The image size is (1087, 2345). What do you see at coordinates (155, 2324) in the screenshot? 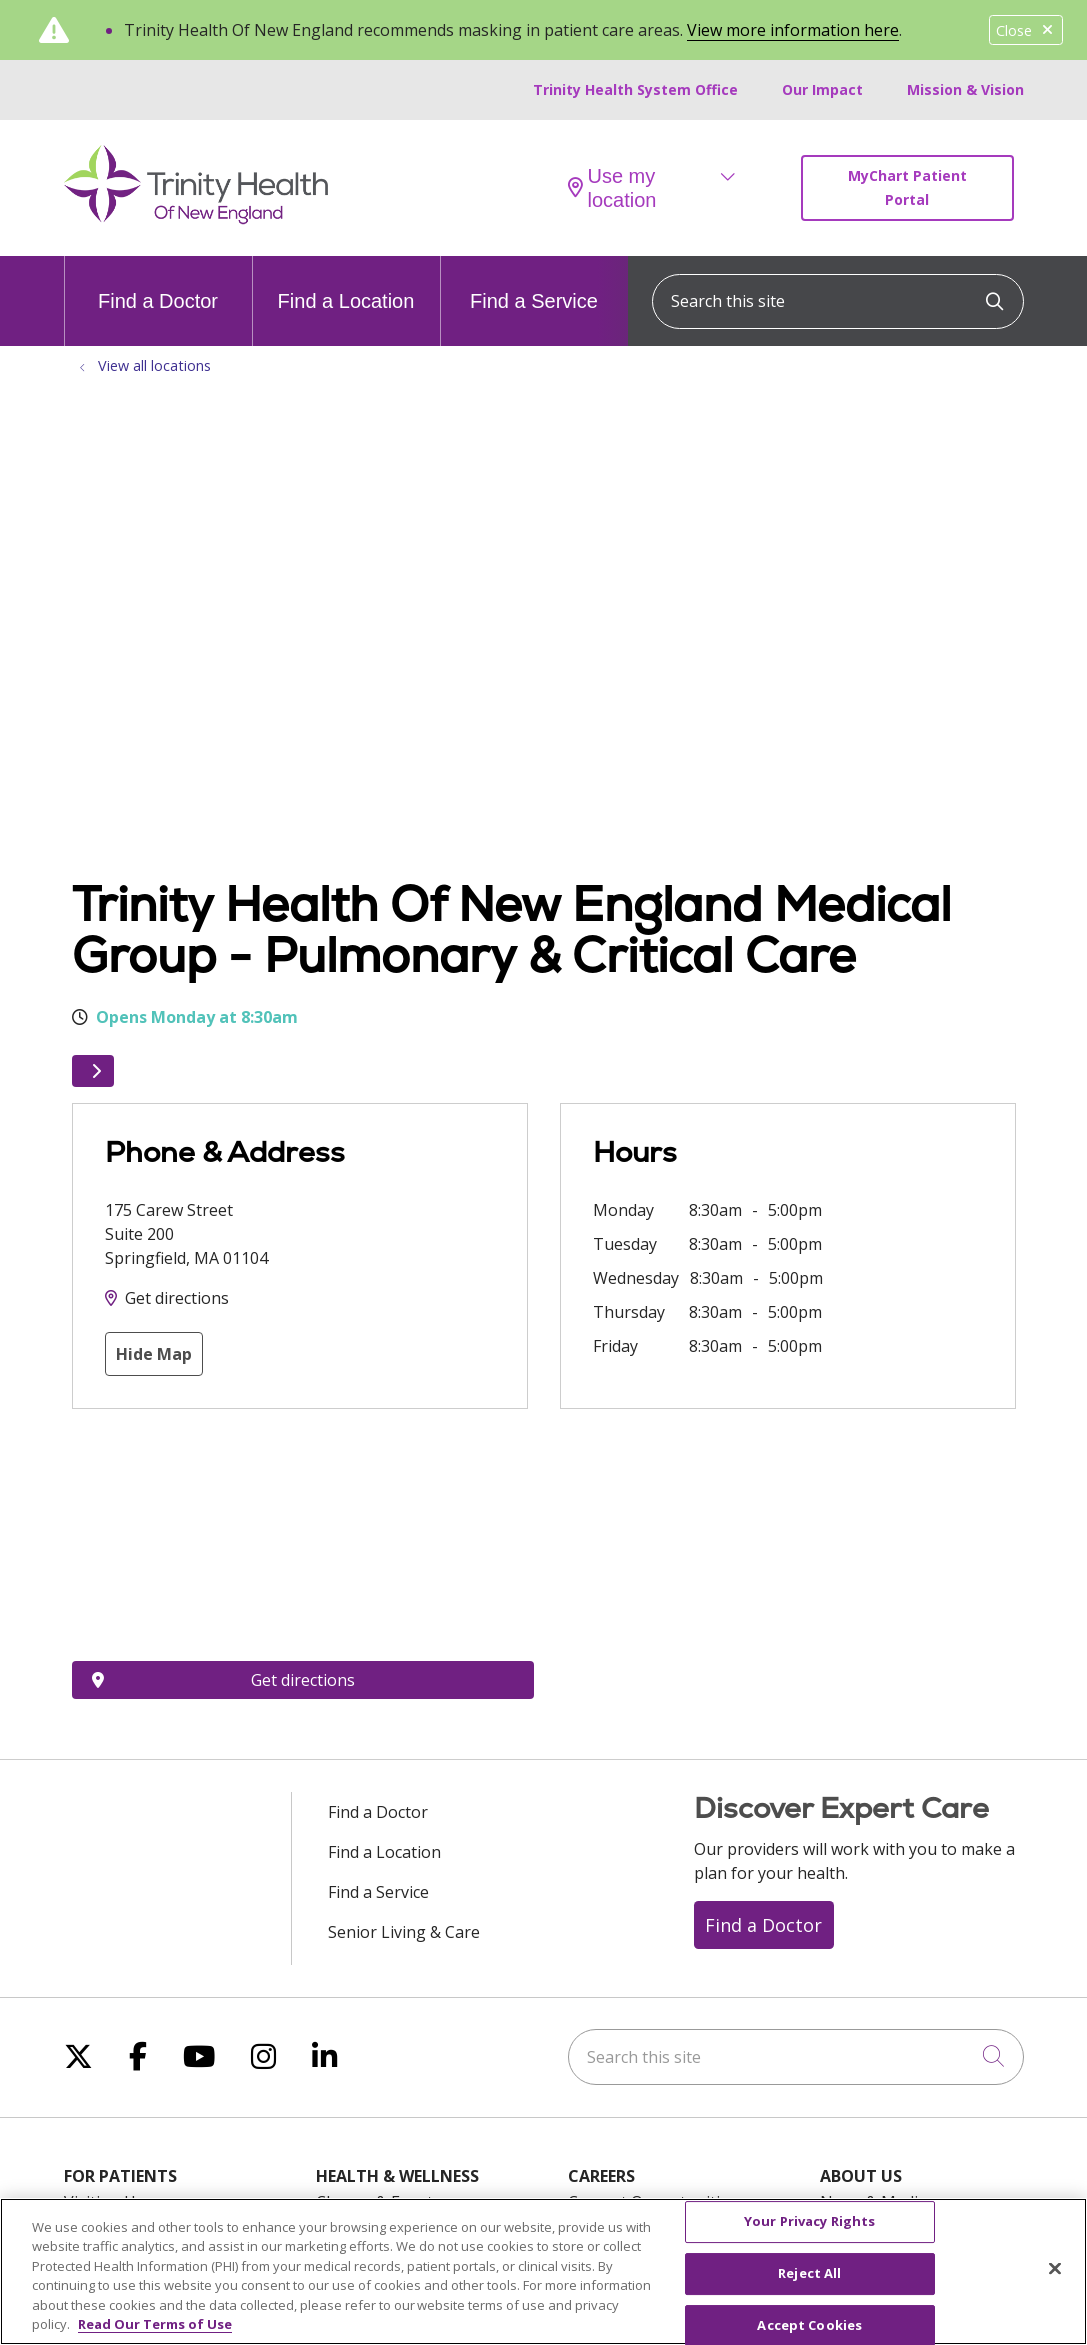
I see `Read Our Terms of Use [More information about your privacy, opens in a new tab]` at bounding box center [155, 2324].